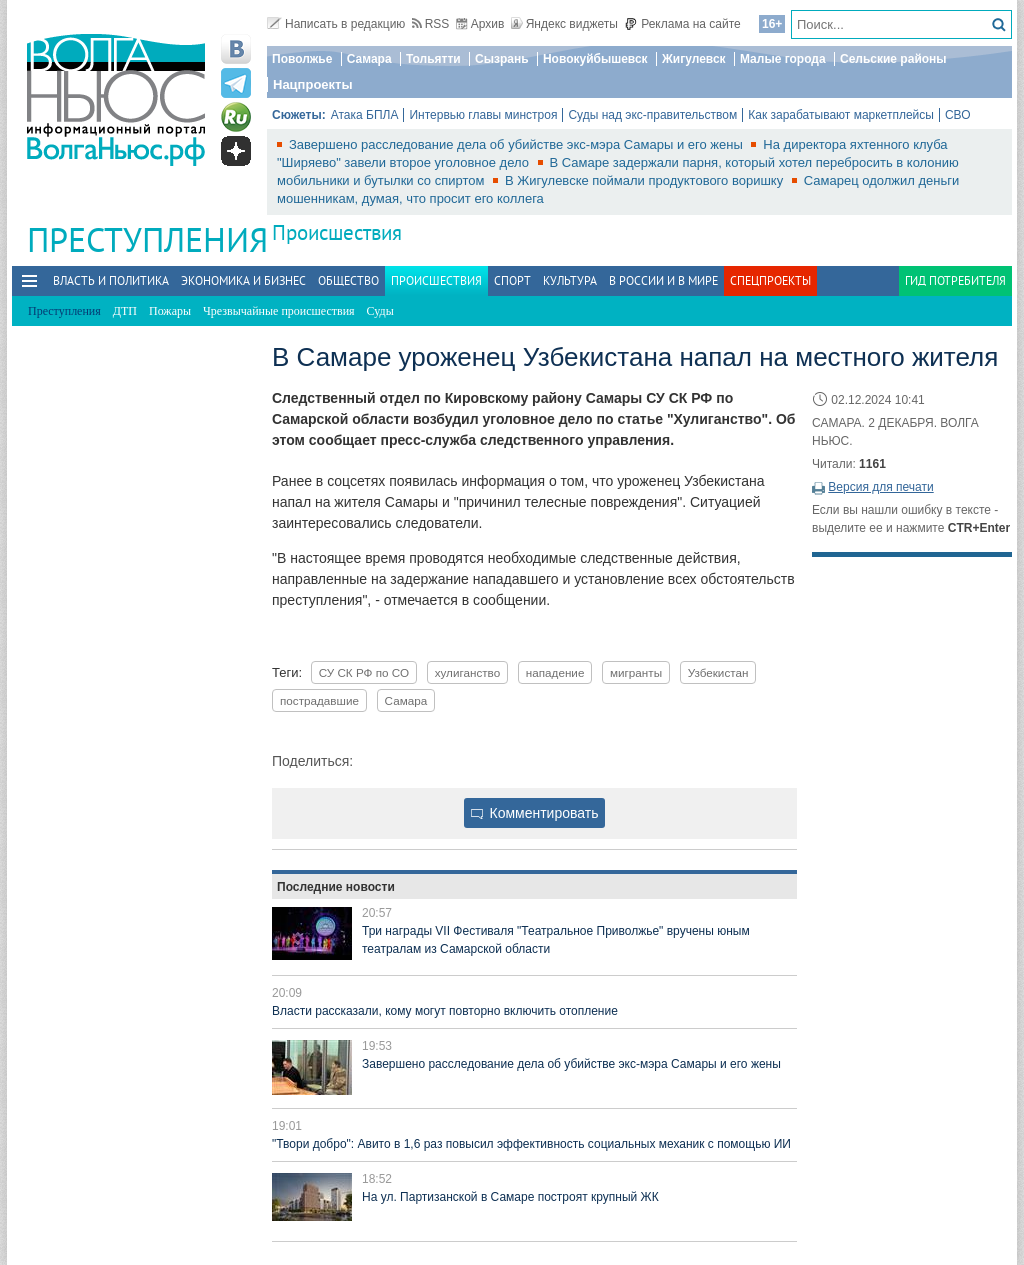  Describe the element at coordinates (958, 115) in the screenshot. I see `СВО` at that location.